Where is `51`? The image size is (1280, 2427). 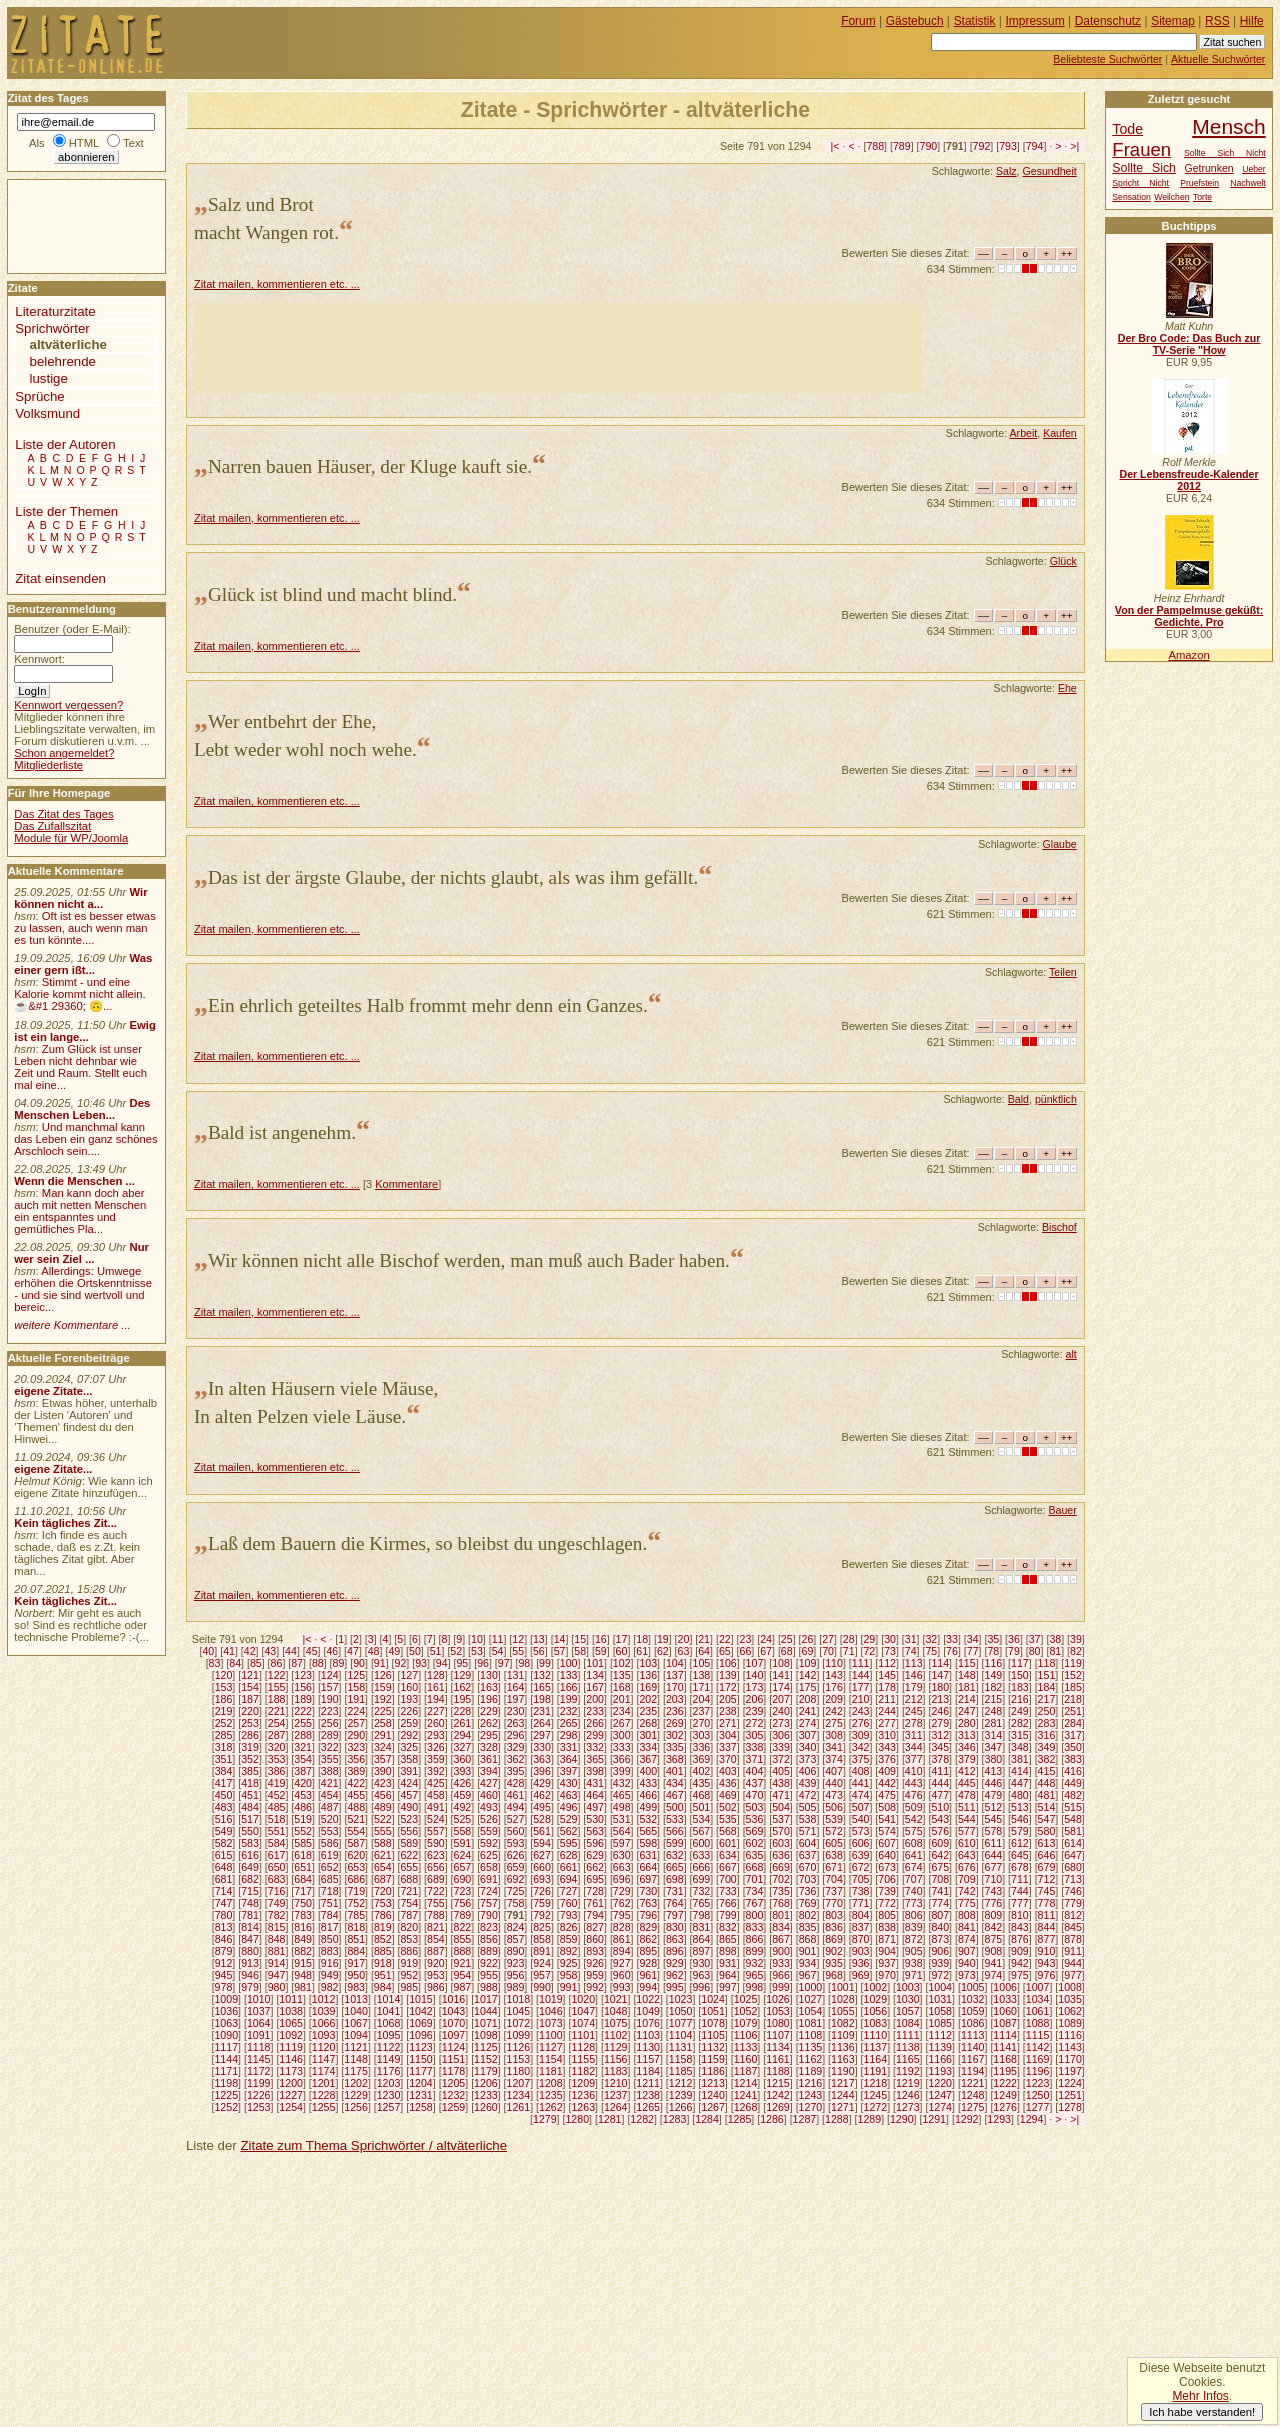 51 is located at coordinates (436, 1651).